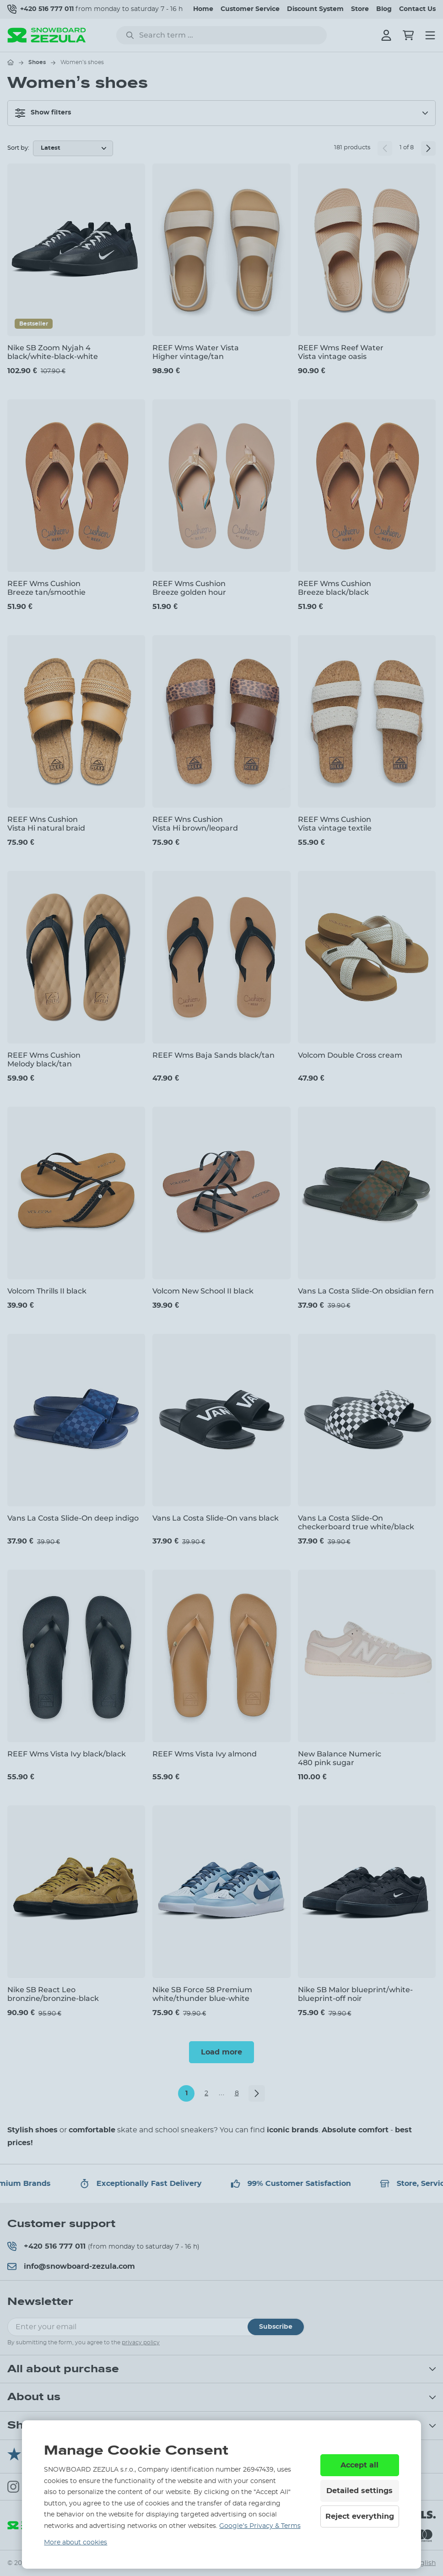 This screenshot has height=2576, width=443. Describe the element at coordinates (417, 9) in the screenshot. I see `Contact Us` at that location.